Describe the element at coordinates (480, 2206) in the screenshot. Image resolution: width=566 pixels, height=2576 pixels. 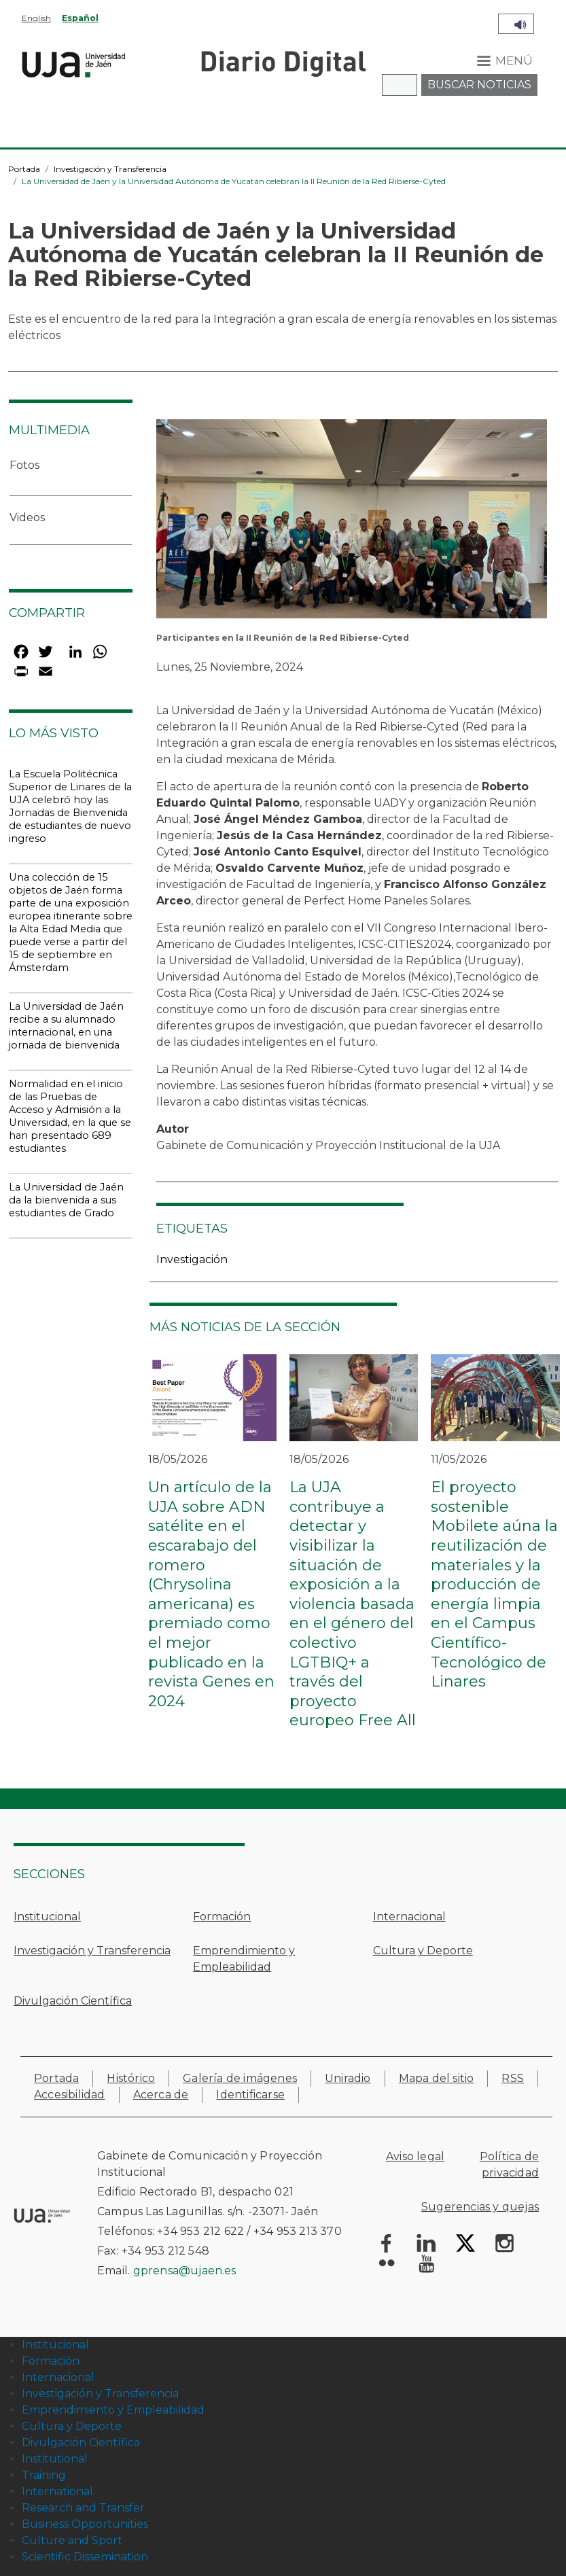
I see `Sugerencias y quejas` at that location.